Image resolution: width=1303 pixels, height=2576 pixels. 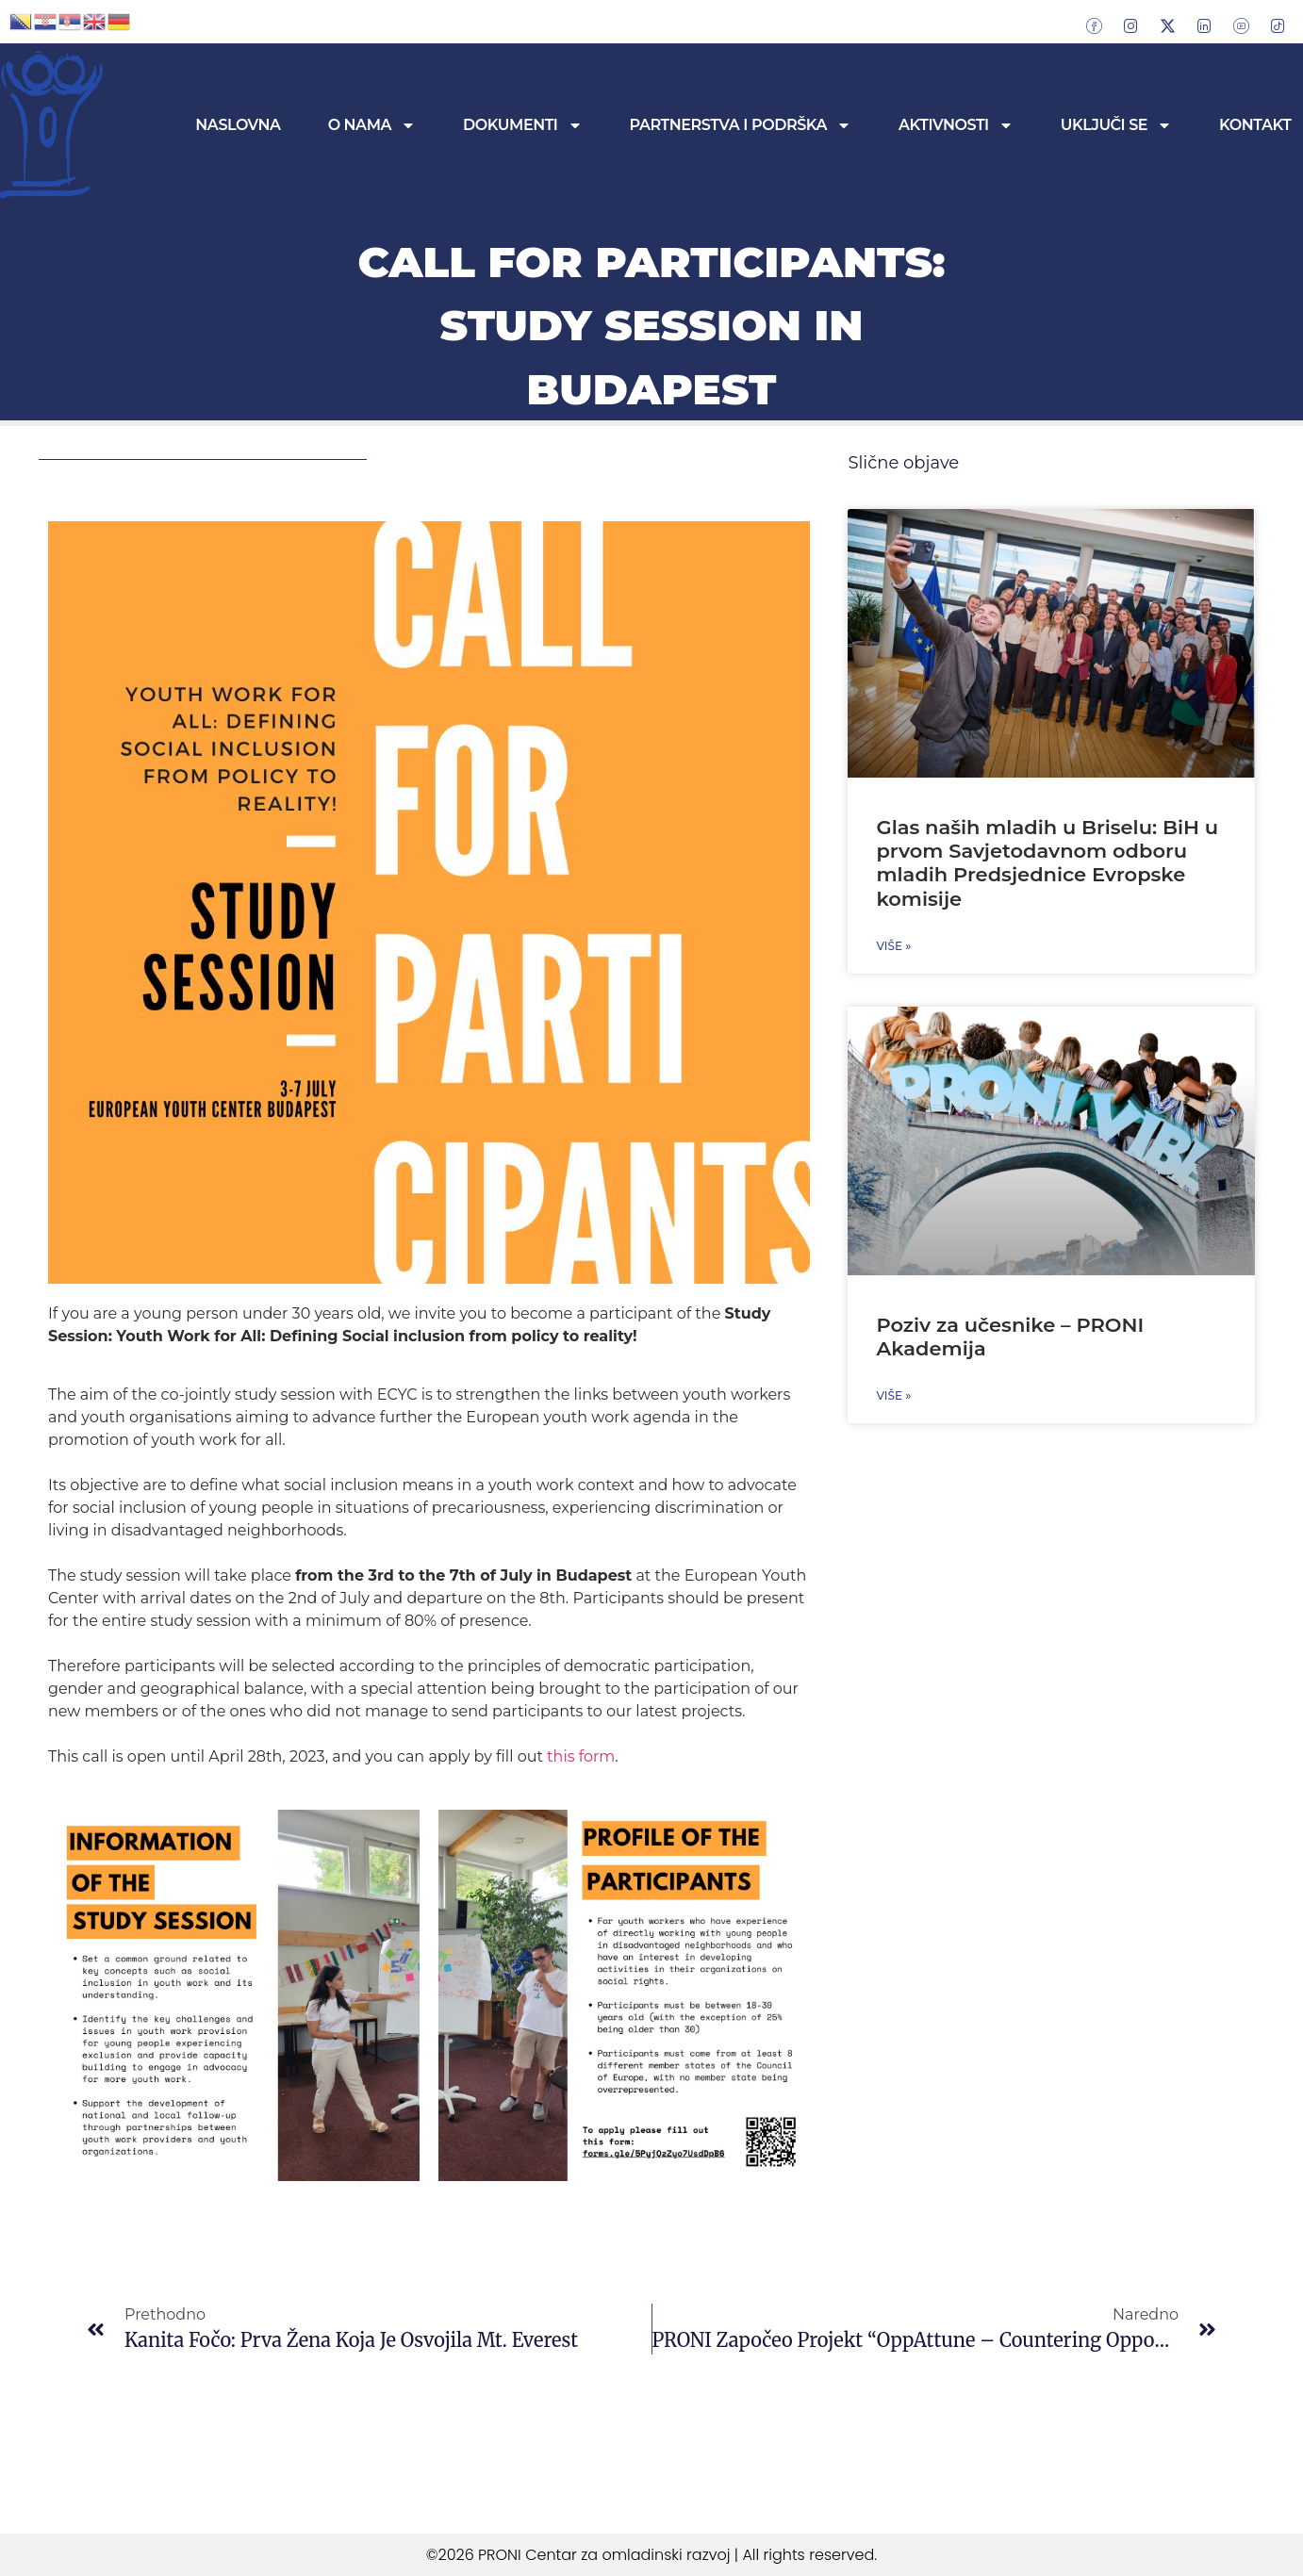 I want to click on this form, so click(x=579, y=1756).